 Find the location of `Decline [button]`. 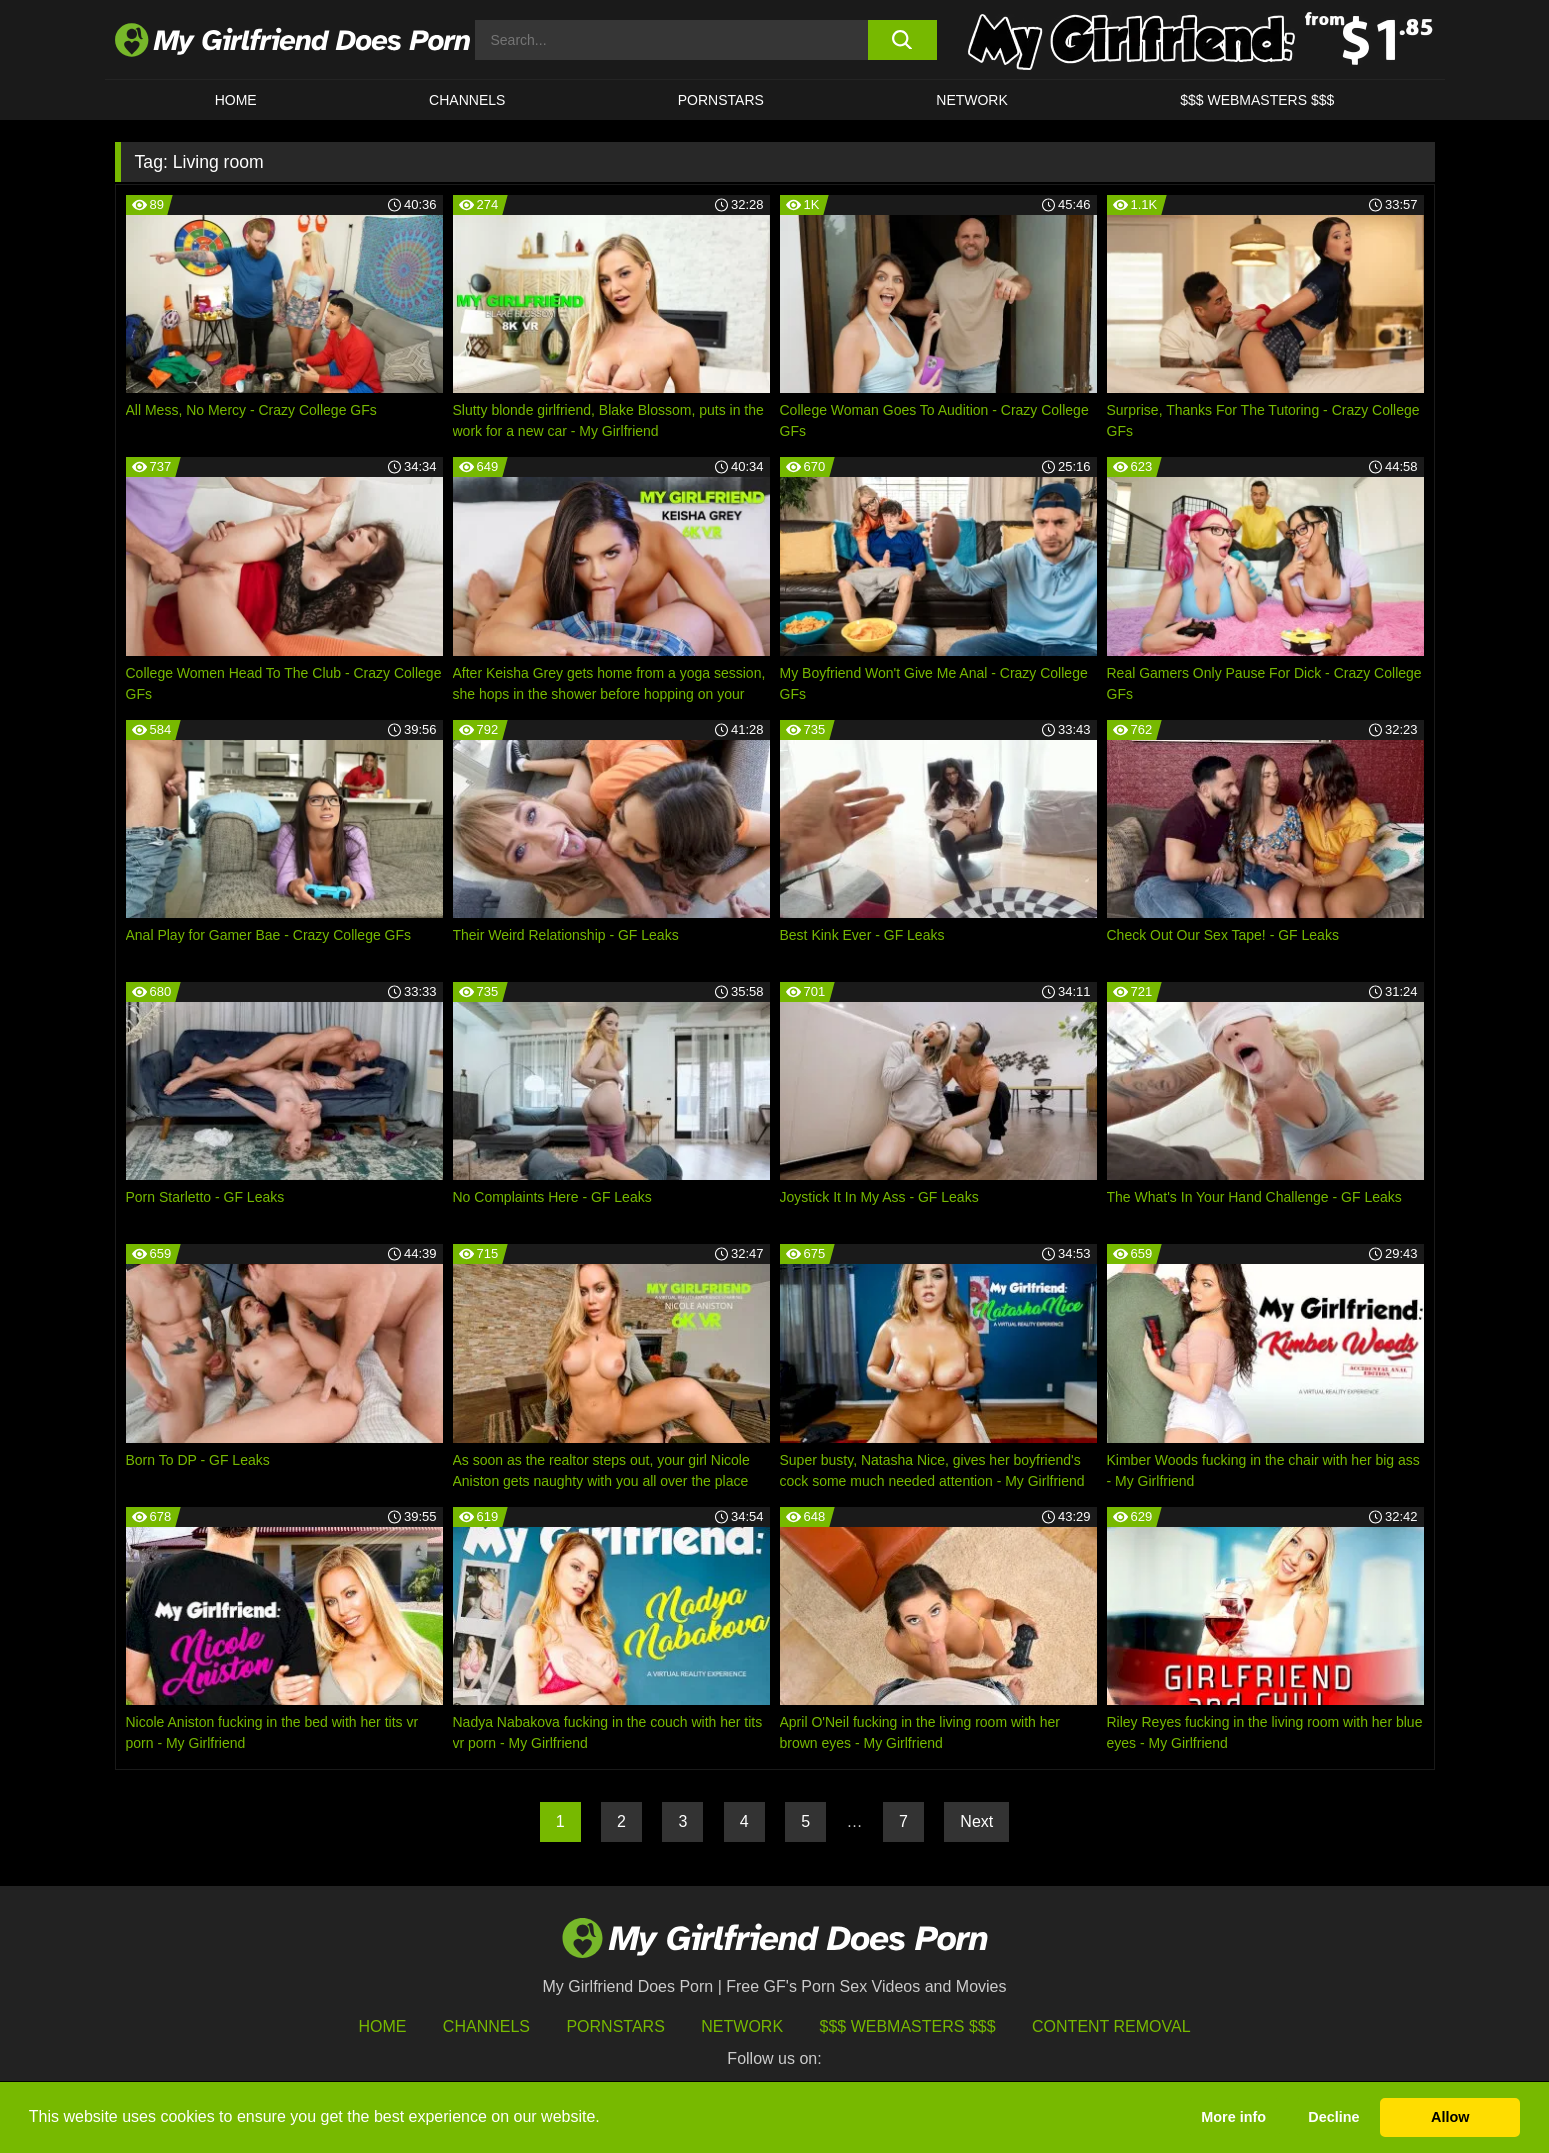

Decline [button] is located at coordinates (1333, 2117).